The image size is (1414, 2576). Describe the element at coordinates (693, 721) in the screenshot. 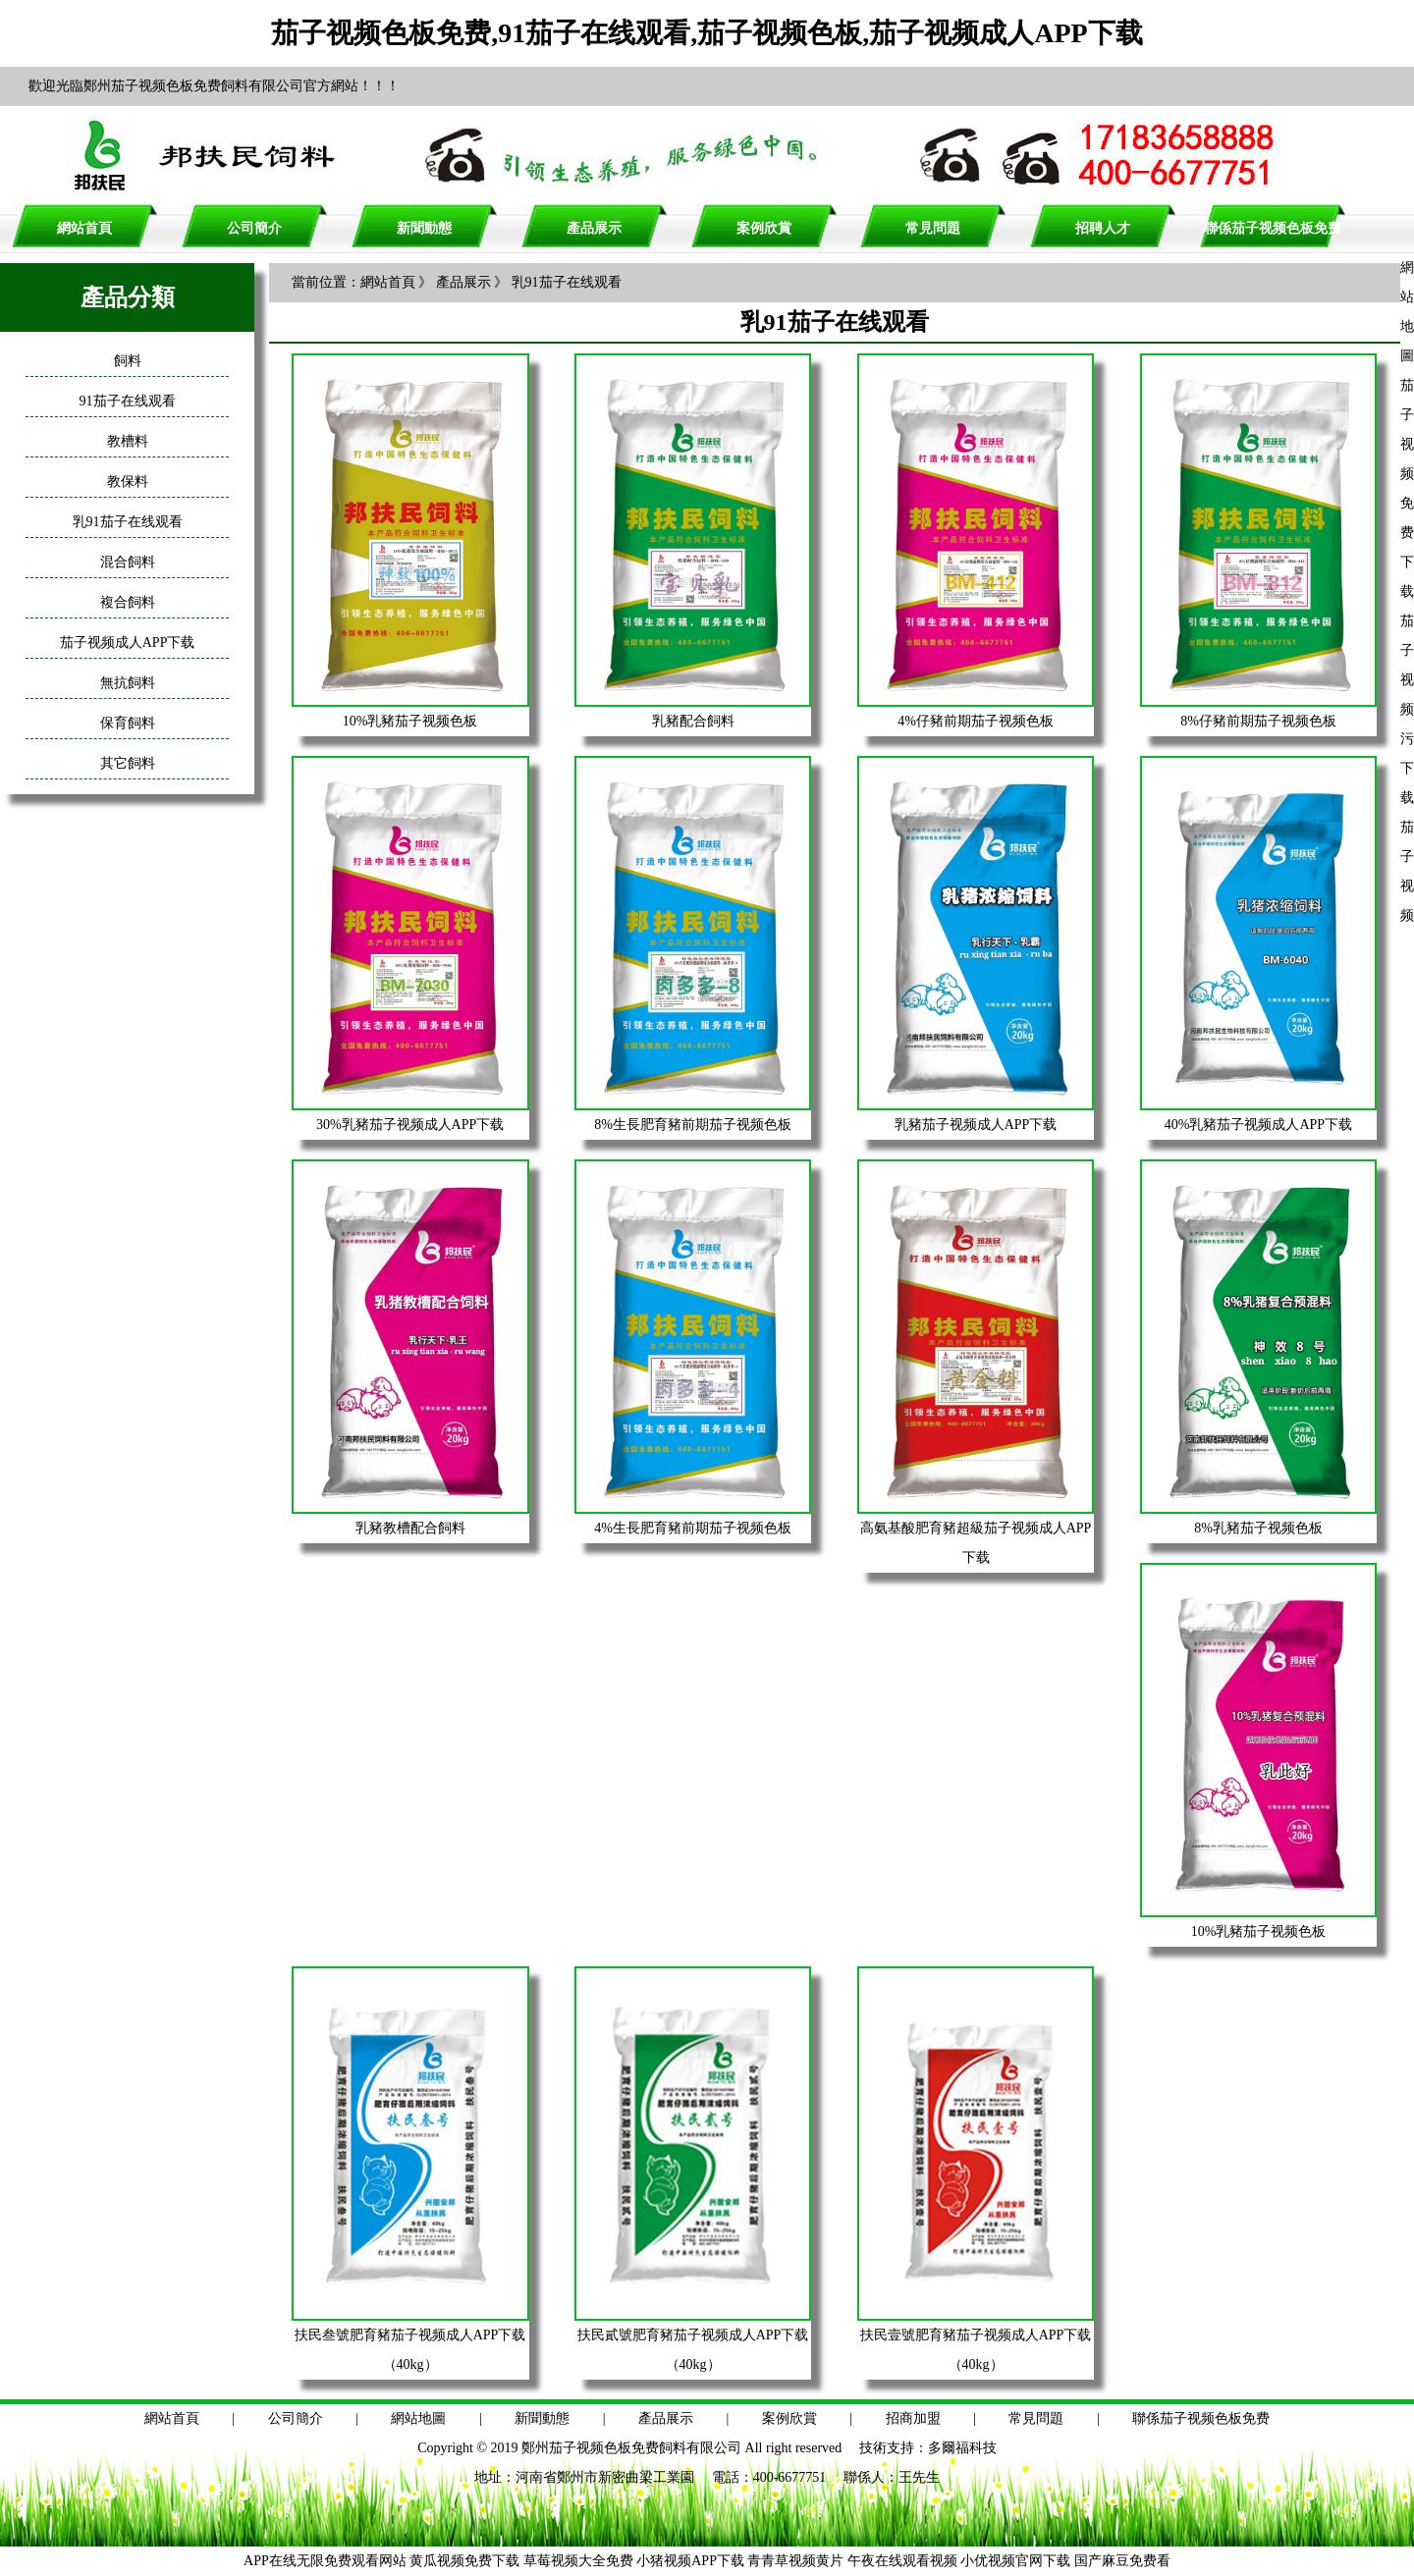

I see `乳豬配合飼料` at that location.